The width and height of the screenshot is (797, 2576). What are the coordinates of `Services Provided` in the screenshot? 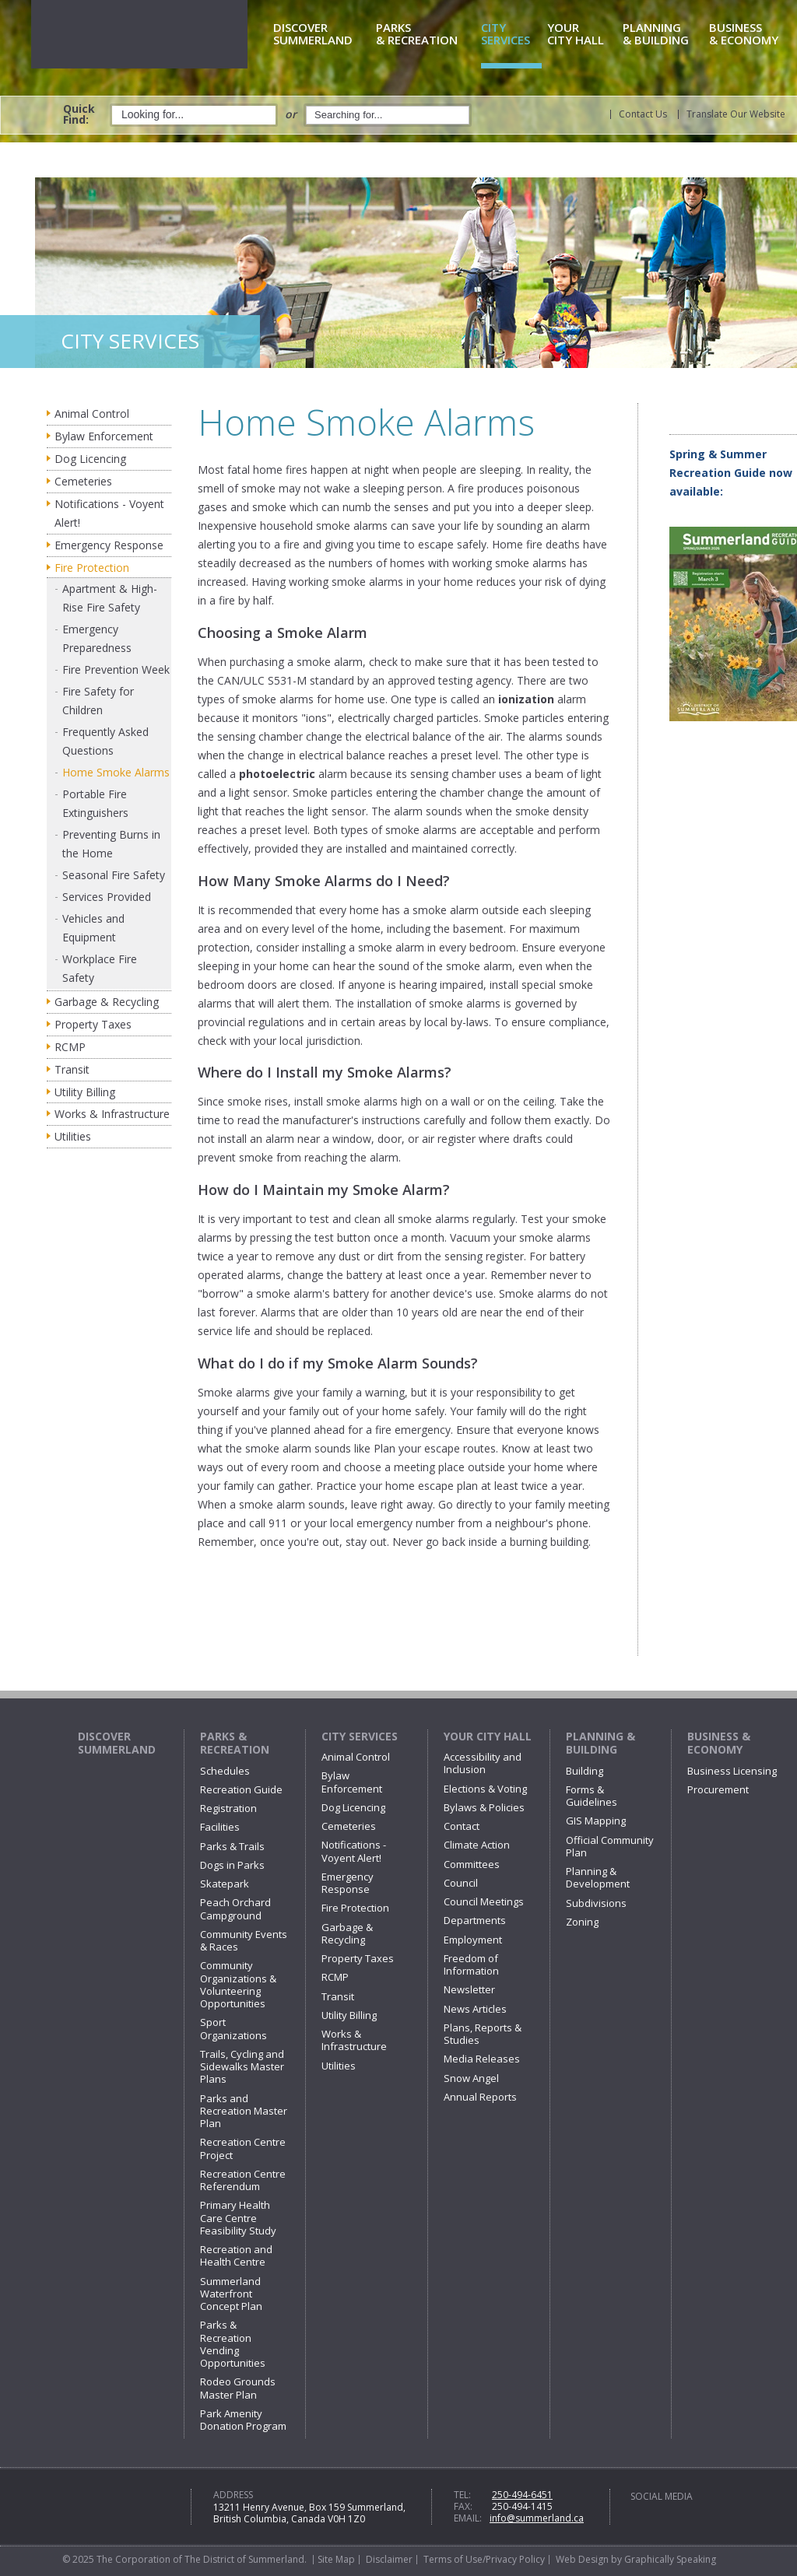 It's located at (106, 896).